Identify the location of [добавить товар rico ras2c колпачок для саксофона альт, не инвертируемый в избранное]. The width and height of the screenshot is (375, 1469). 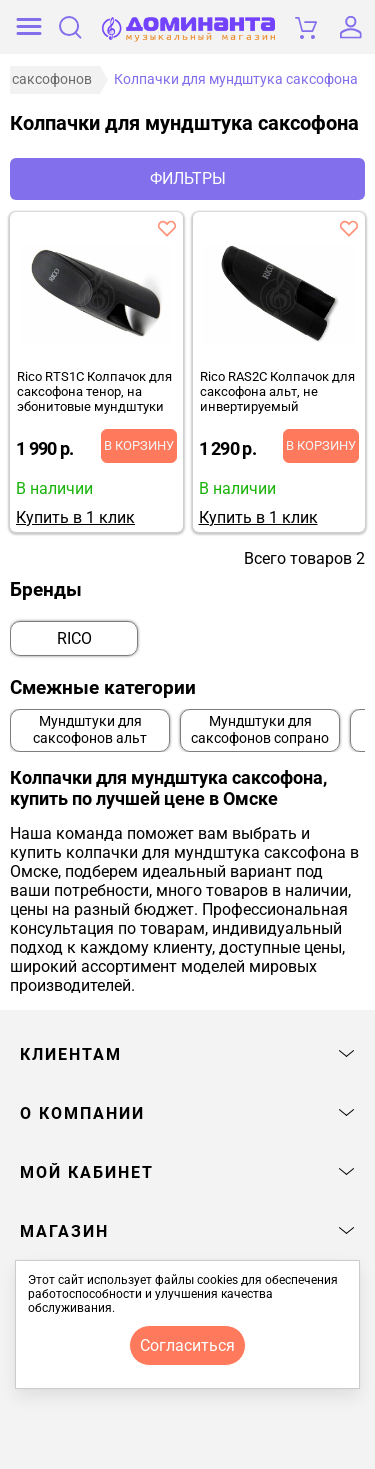
(349, 228).